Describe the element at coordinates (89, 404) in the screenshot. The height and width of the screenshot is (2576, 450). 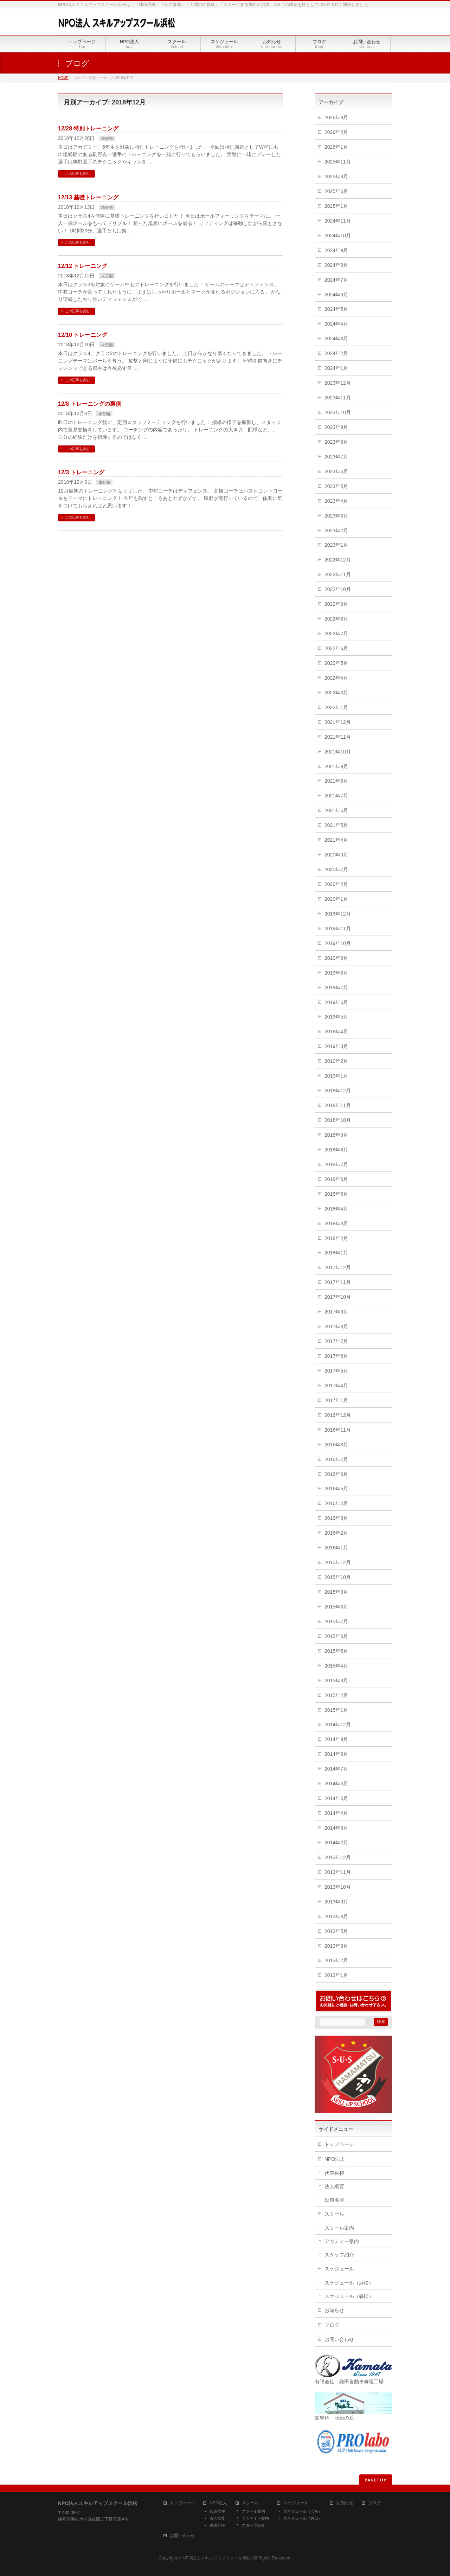
I see `12/8 トレーニングの裏側` at that location.